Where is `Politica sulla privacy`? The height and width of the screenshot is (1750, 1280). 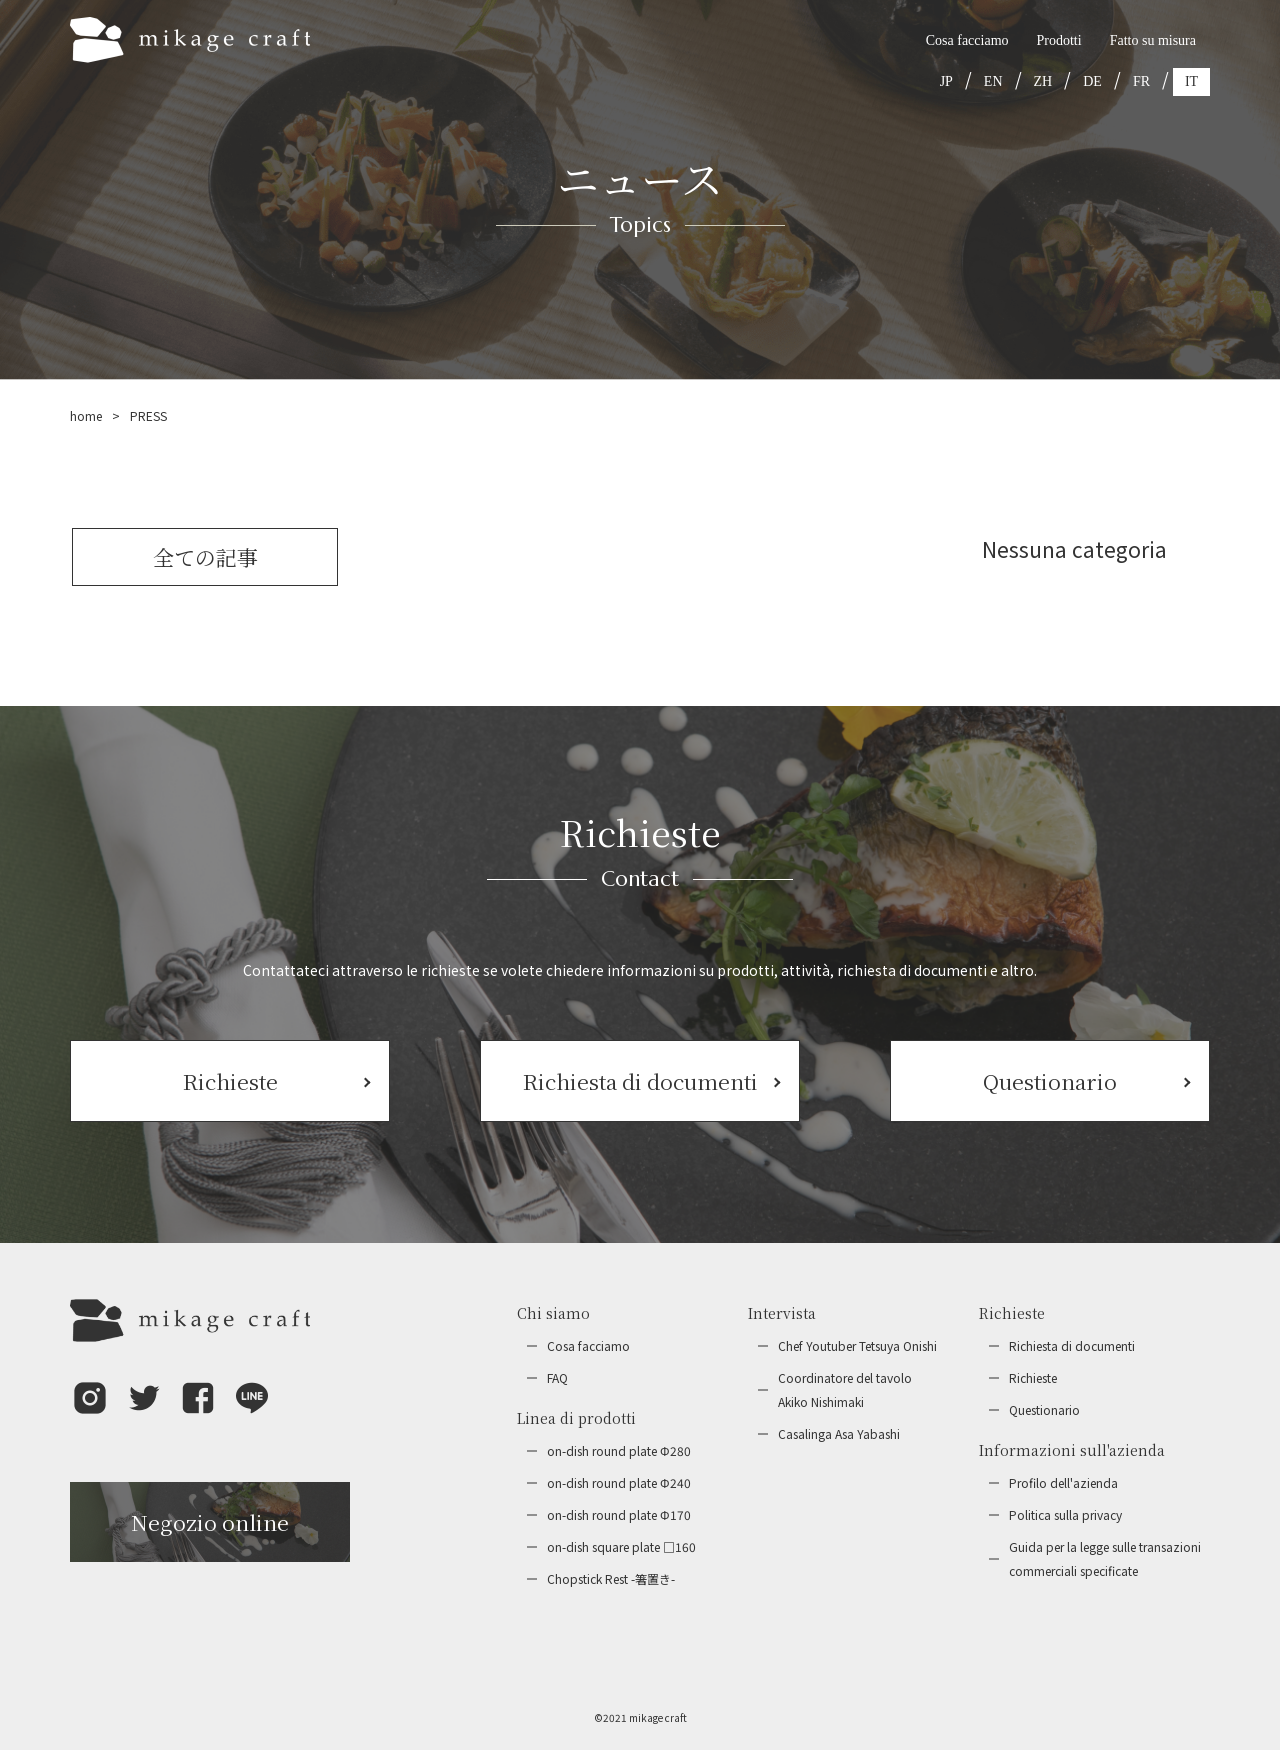
Politica sulla privacy is located at coordinates (1065, 1514).